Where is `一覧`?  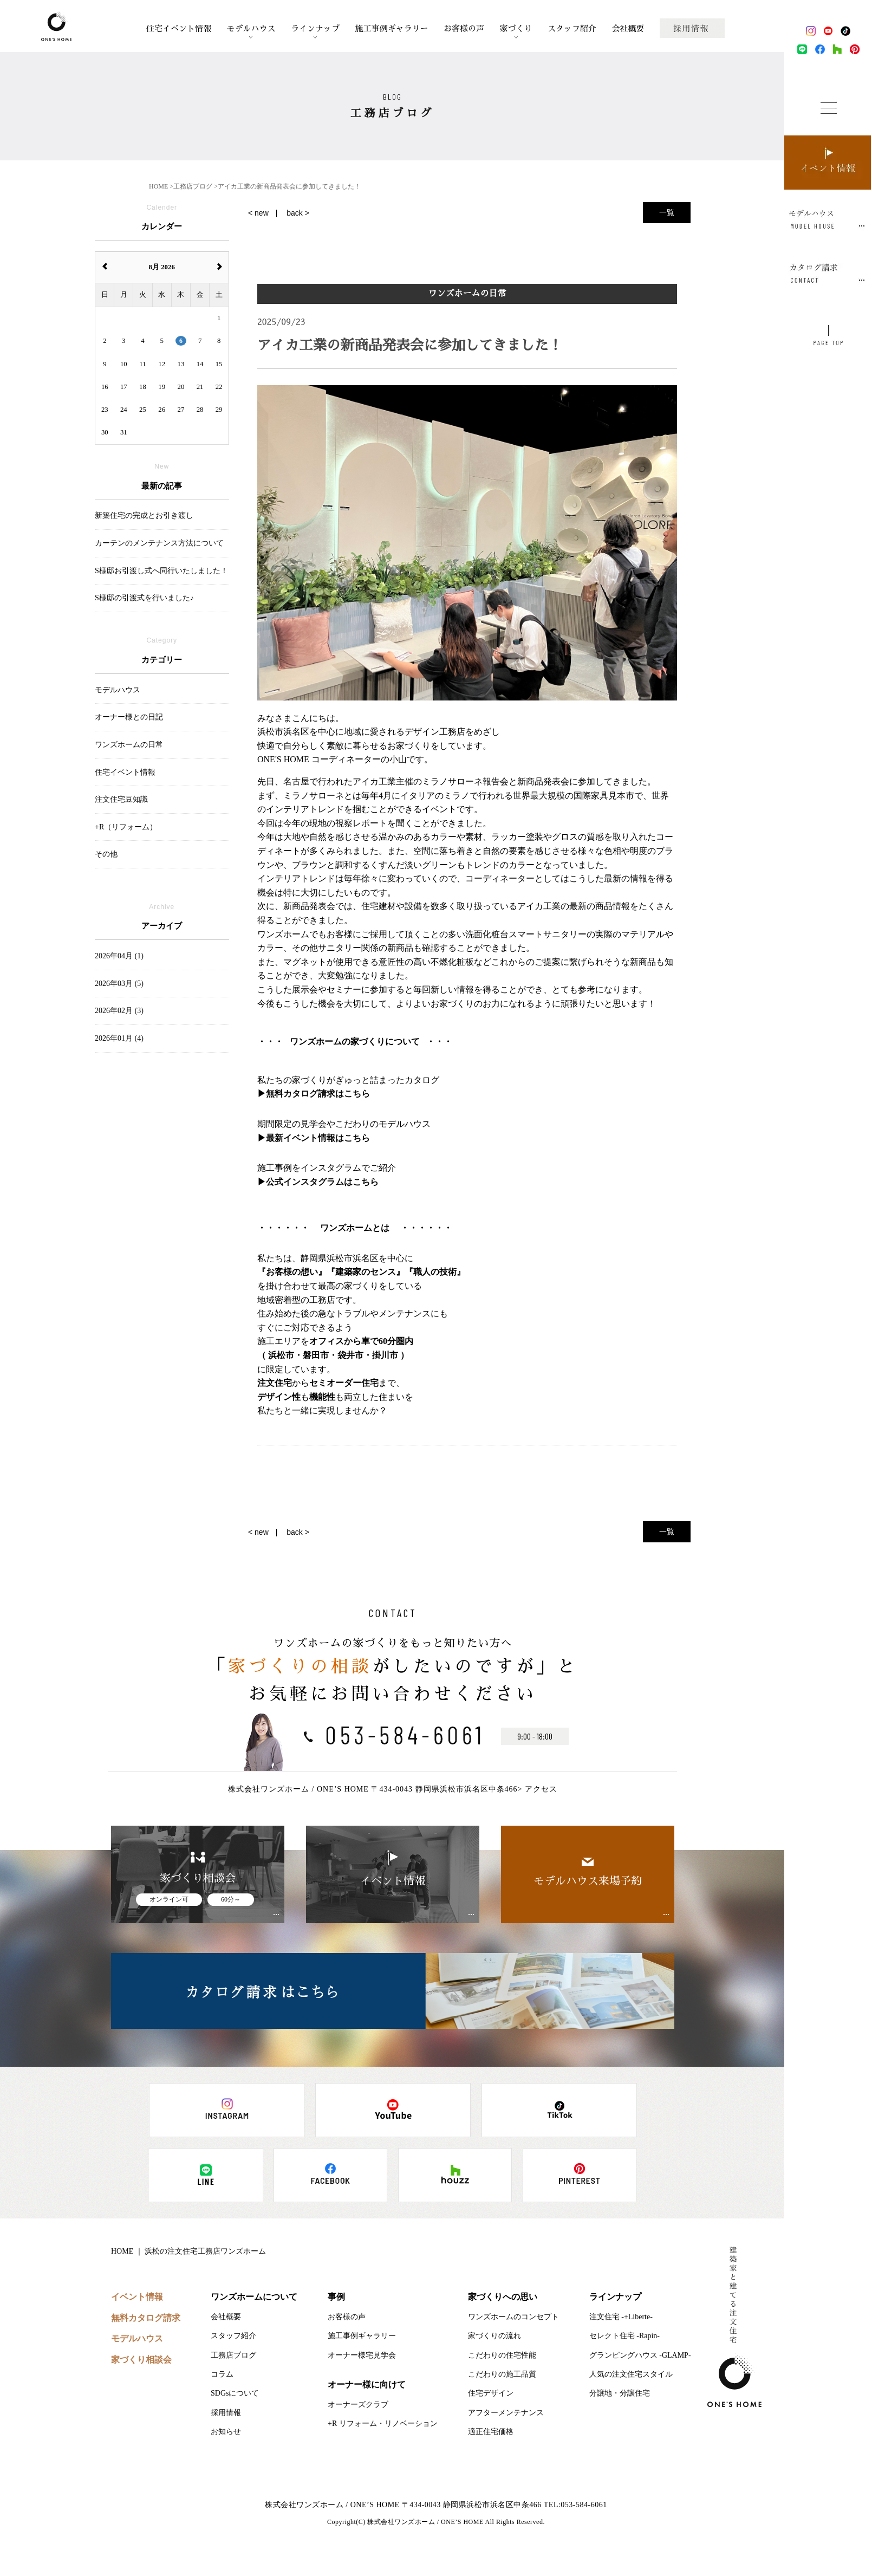 一覧 is located at coordinates (666, 212).